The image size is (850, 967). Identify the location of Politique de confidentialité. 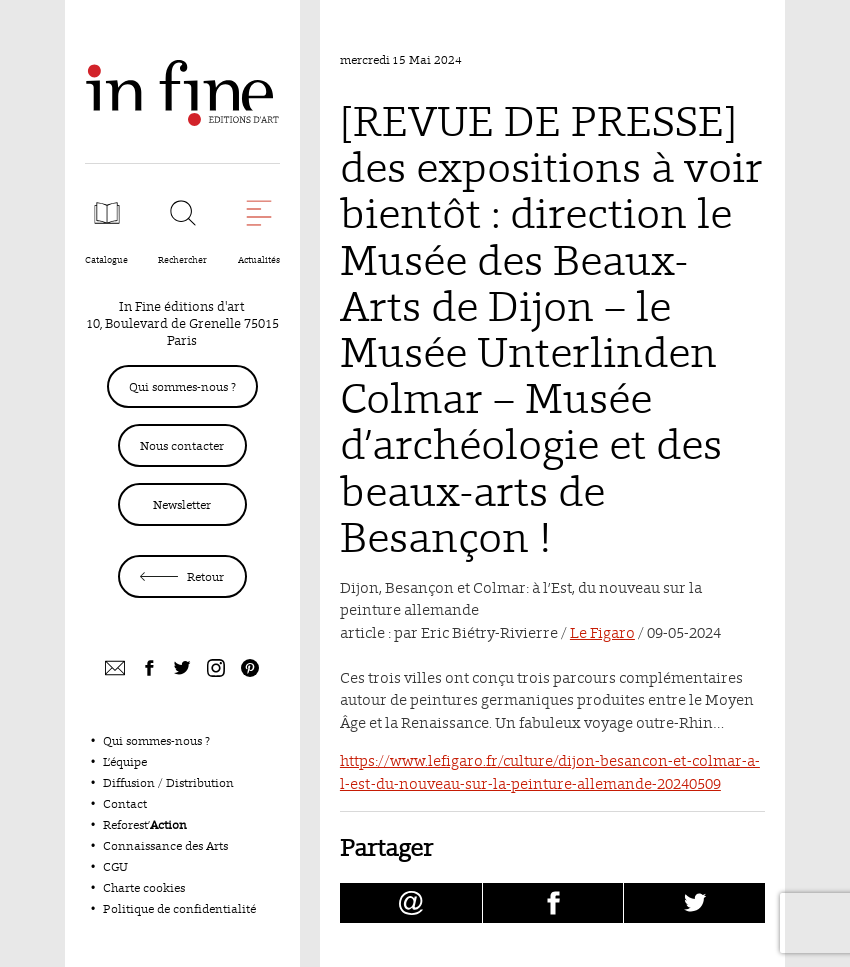
(179, 908).